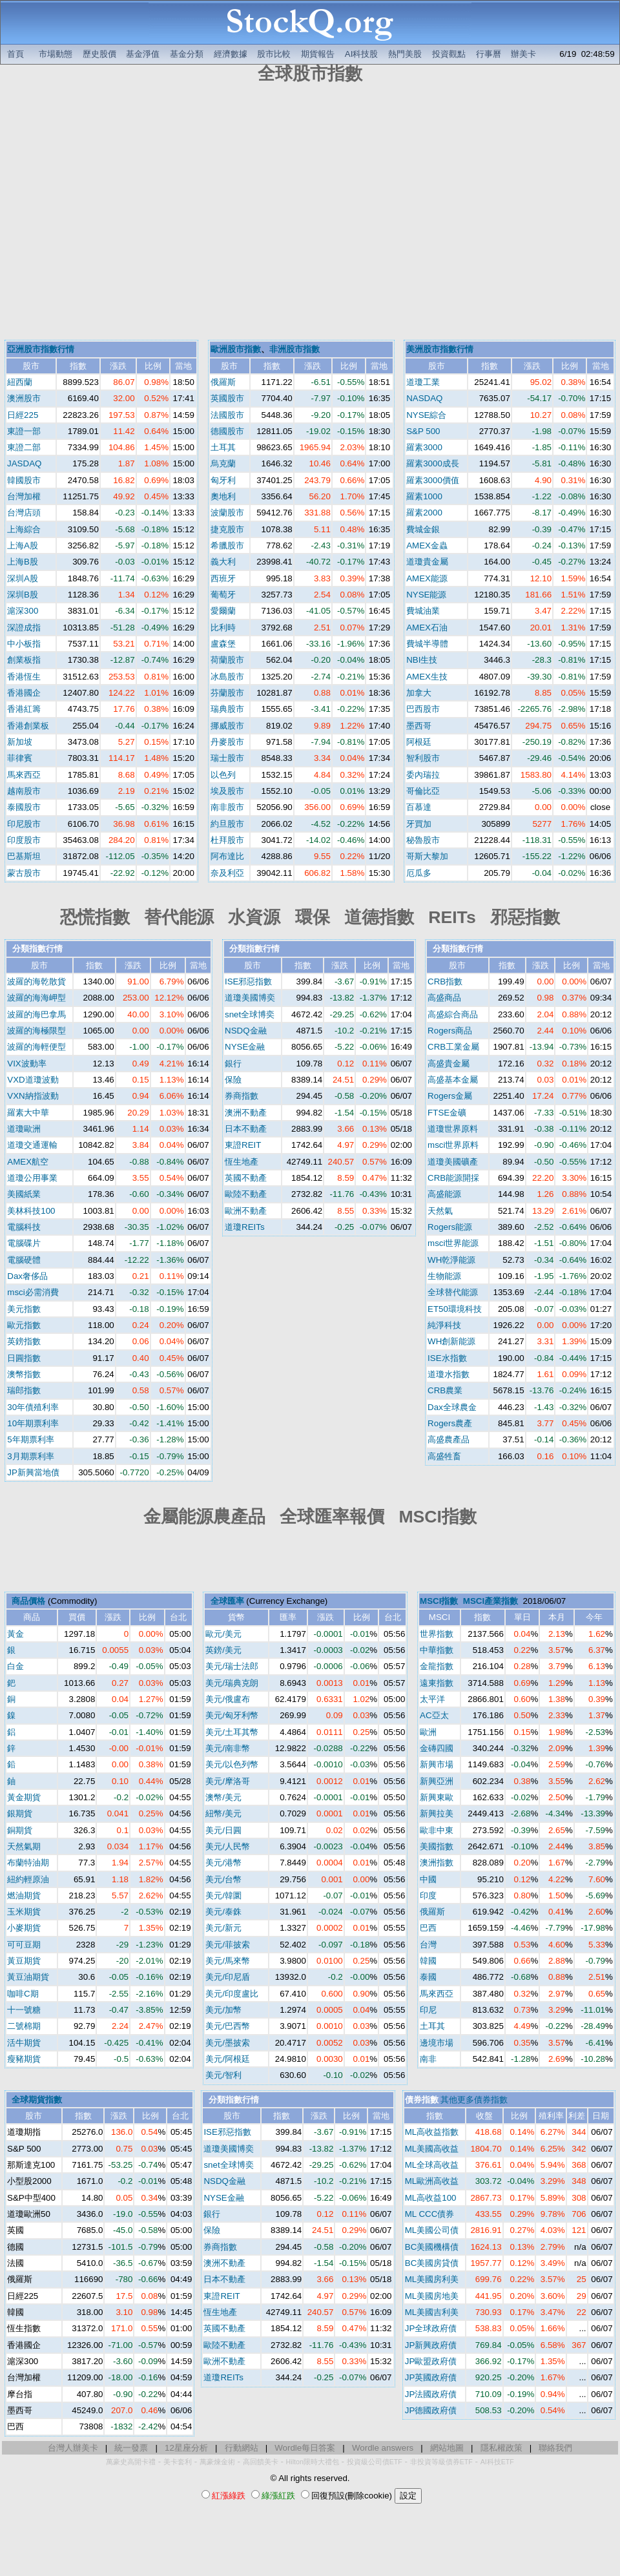 This screenshot has height=2576, width=620. What do you see at coordinates (24, 496) in the screenshot?
I see `台灣加權` at bounding box center [24, 496].